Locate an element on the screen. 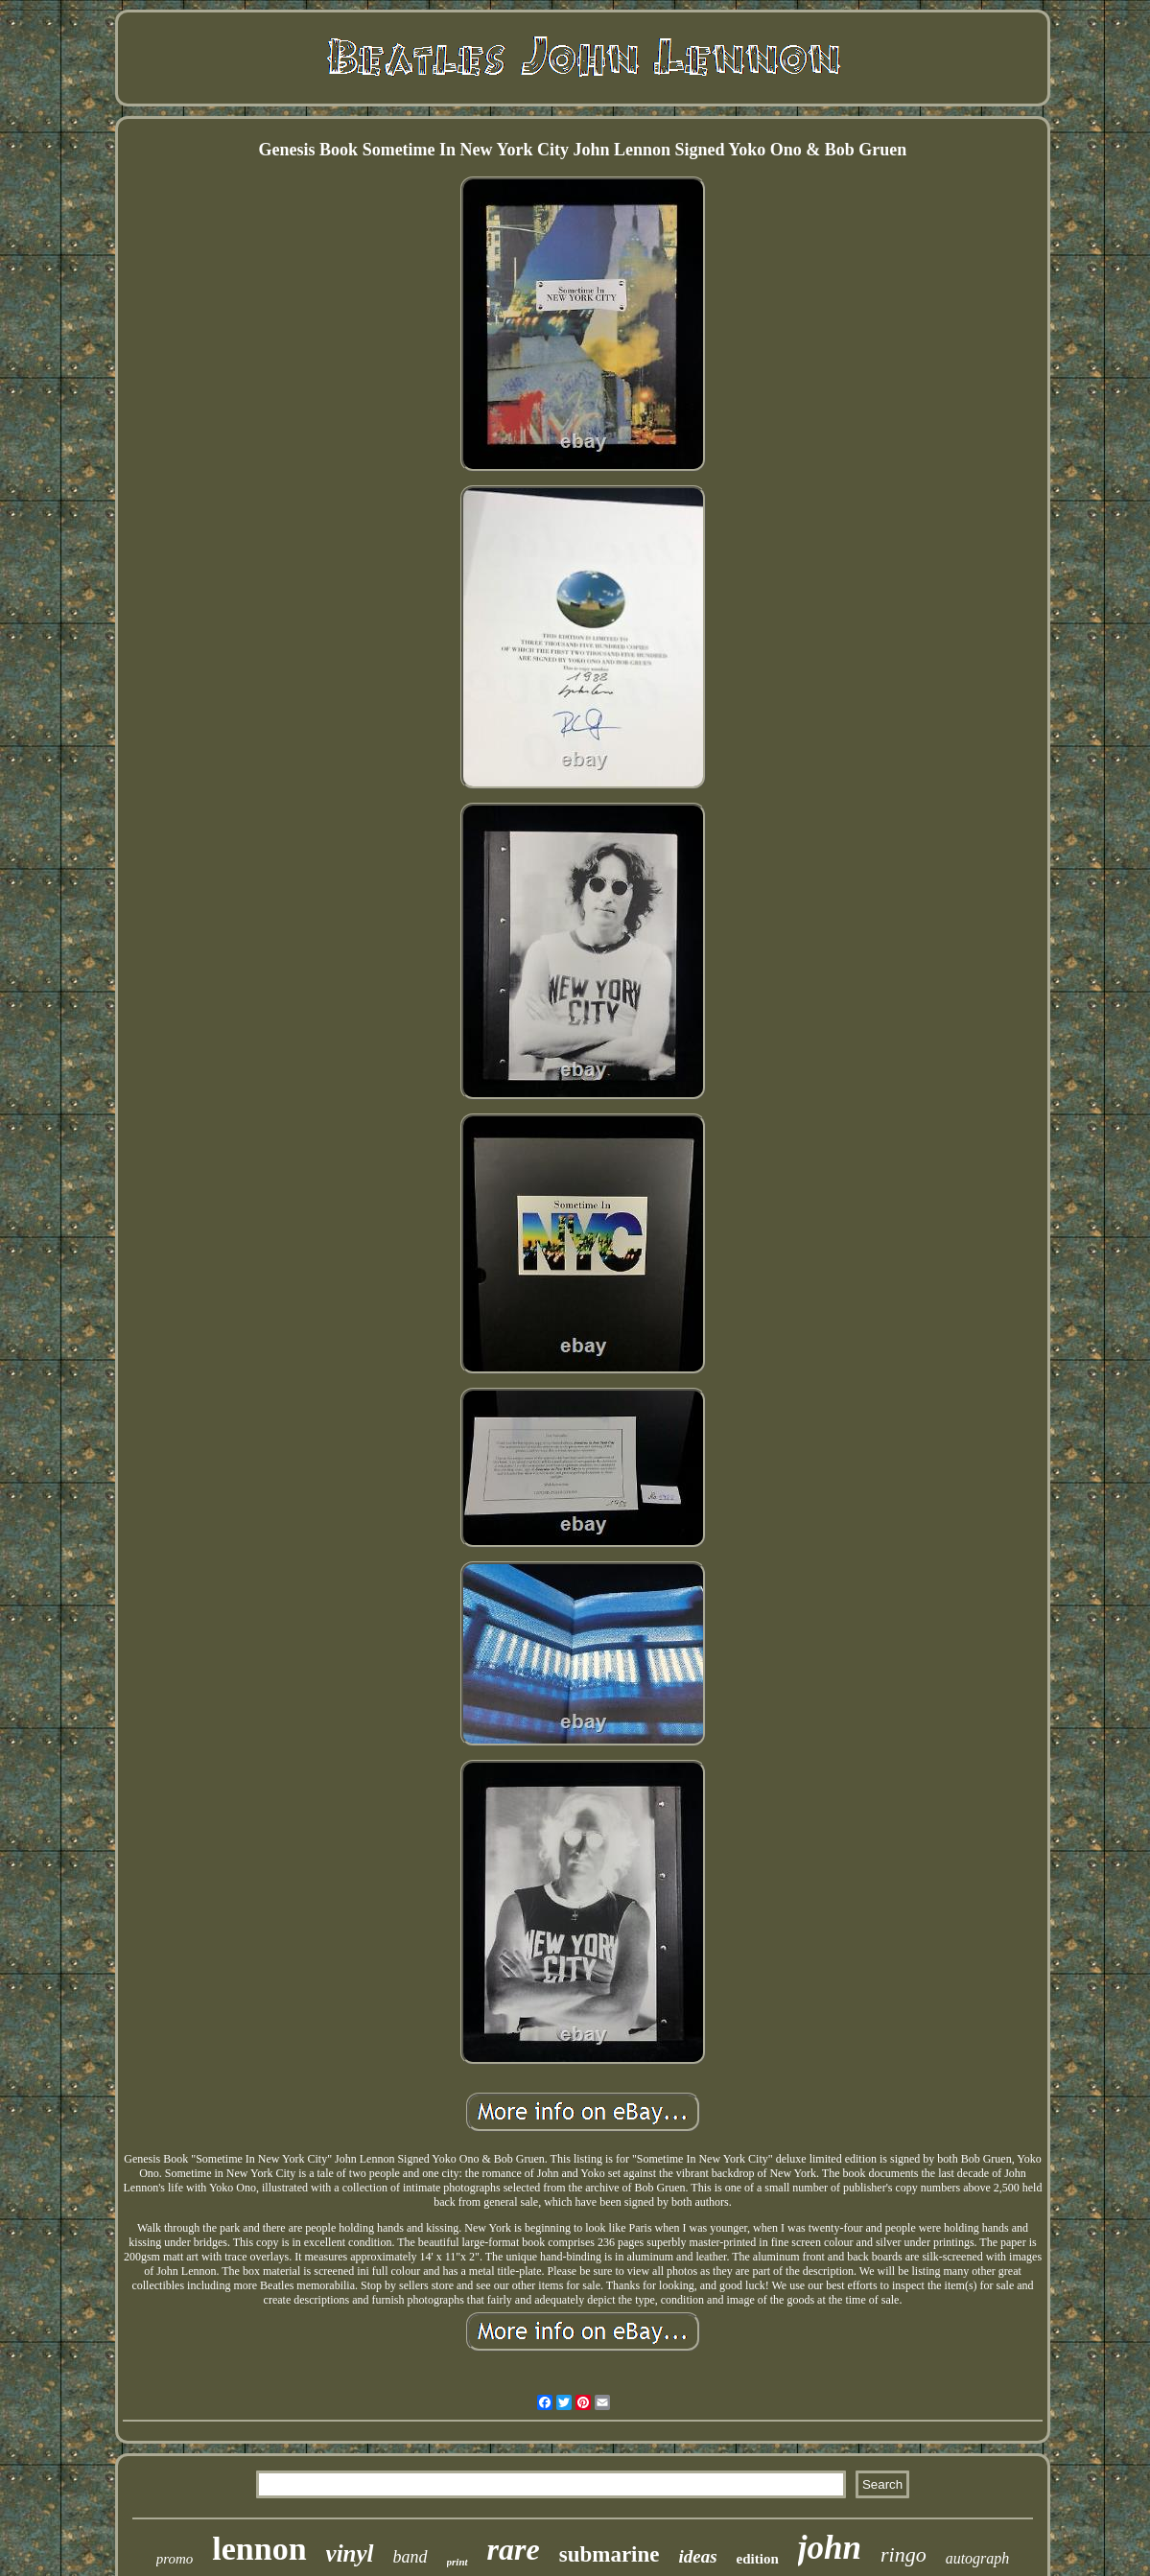 The image size is (1150, 2576). autograph is located at coordinates (978, 2558).